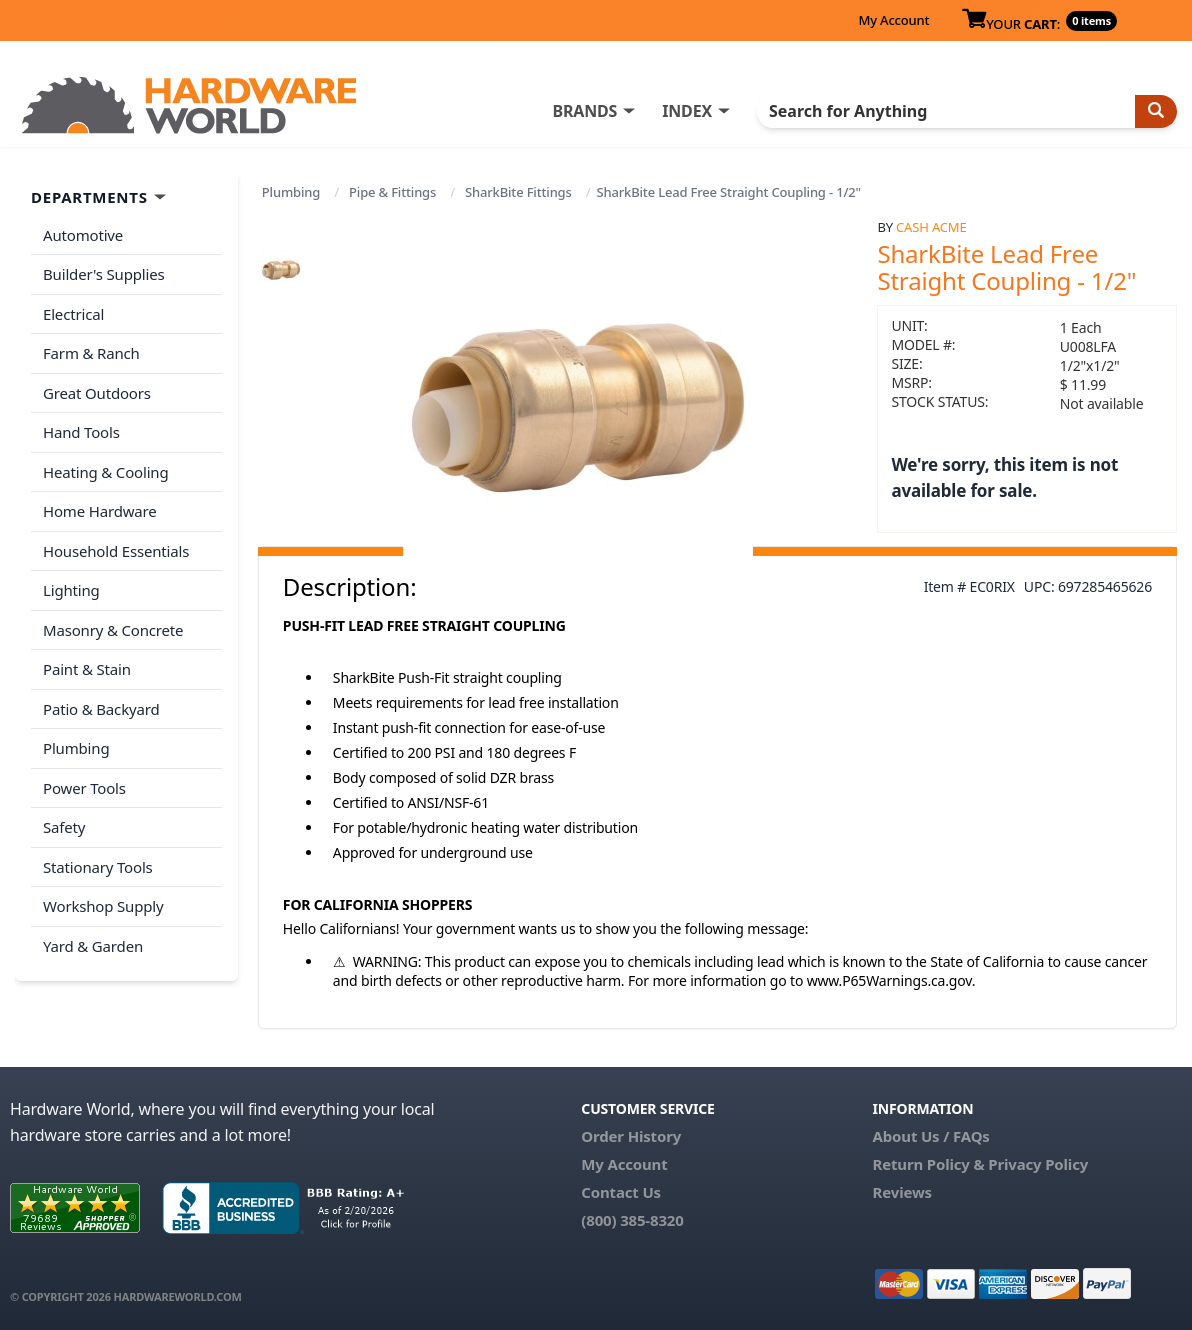 This screenshot has width=1192, height=1330. I want to click on BRANDS, so click(584, 111).